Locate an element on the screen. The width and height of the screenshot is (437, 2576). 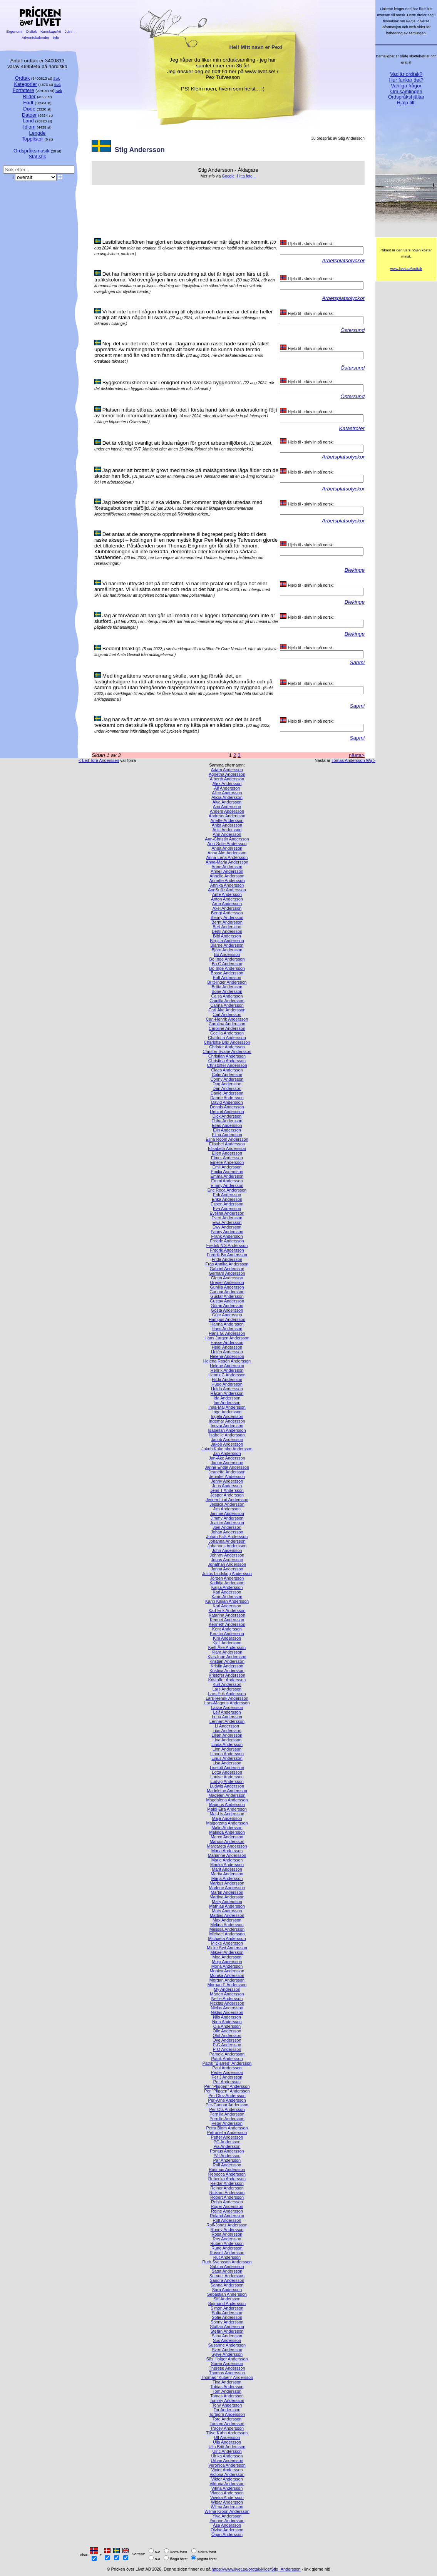
Dan Andersson is located at coordinates (227, 1088).